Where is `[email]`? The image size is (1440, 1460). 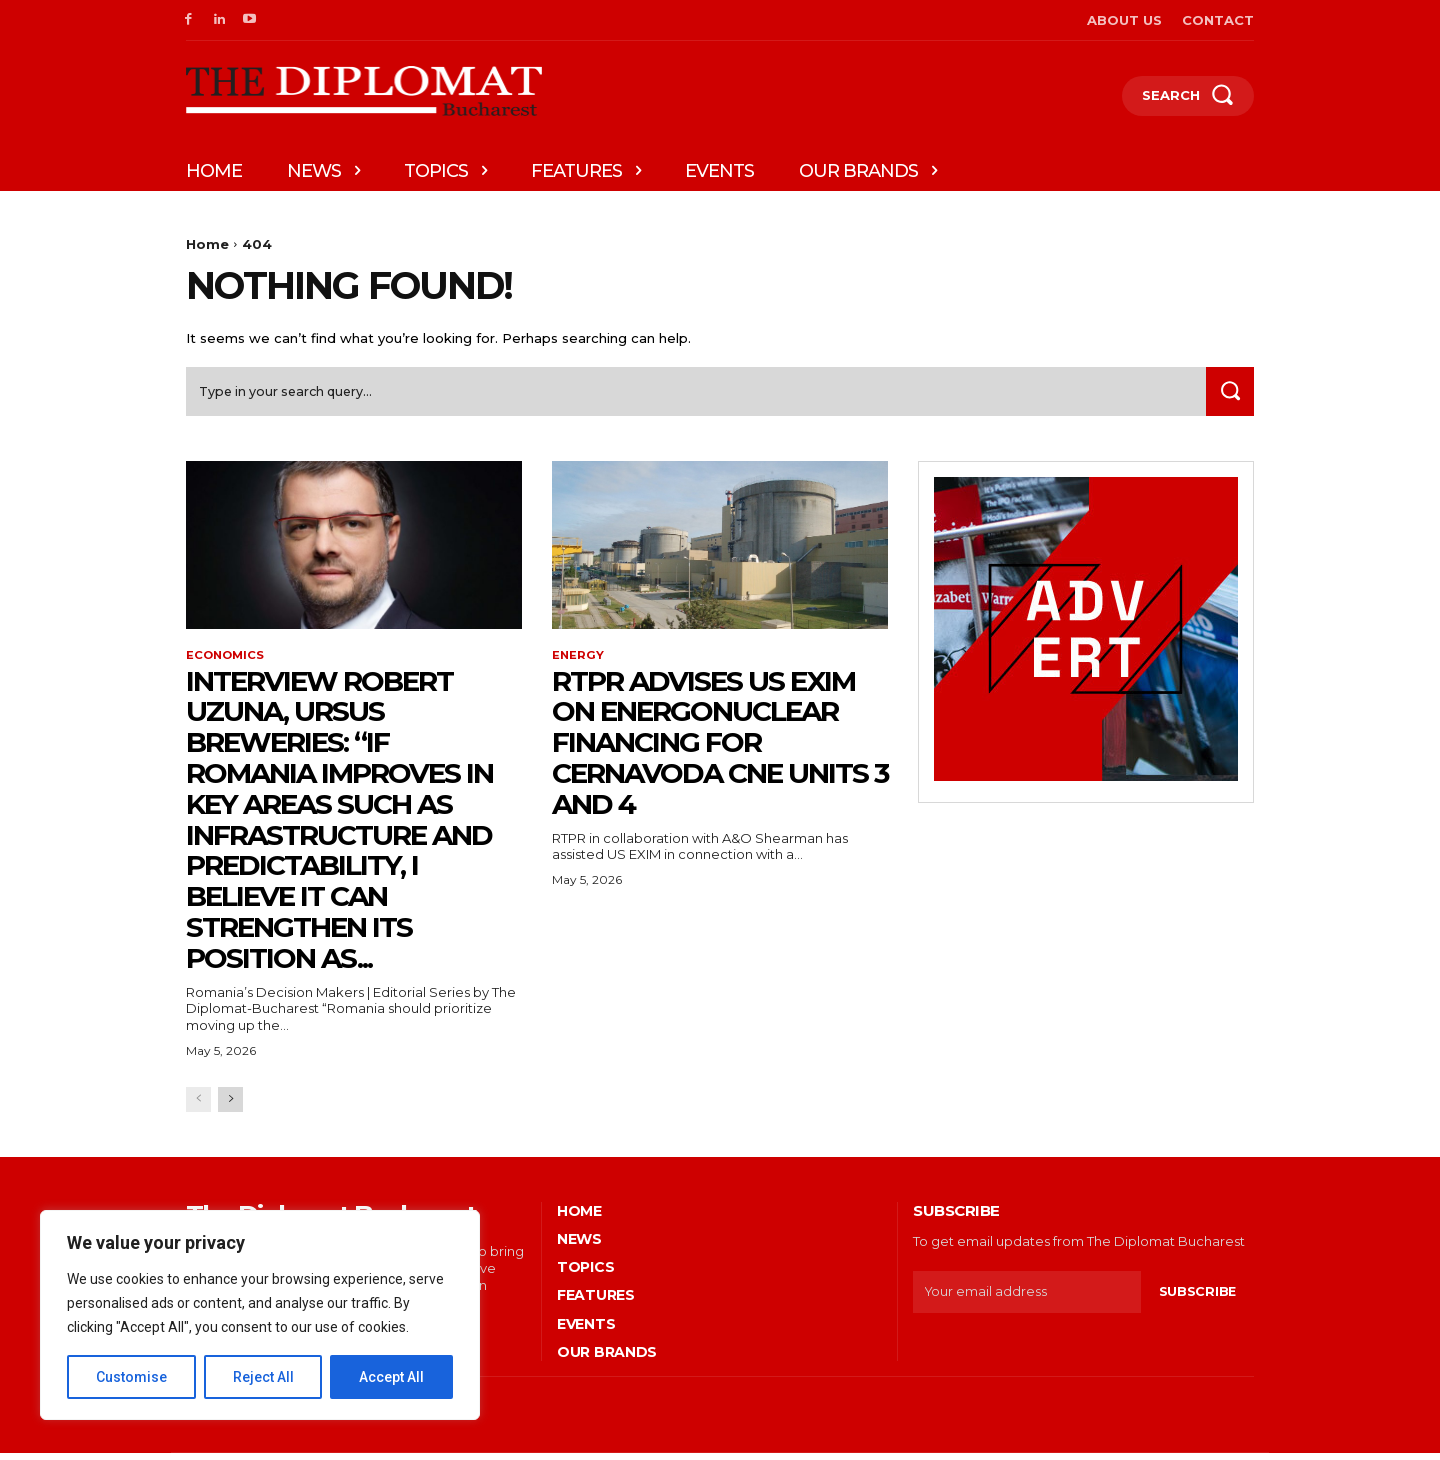 [email] is located at coordinates (1026, 1298).